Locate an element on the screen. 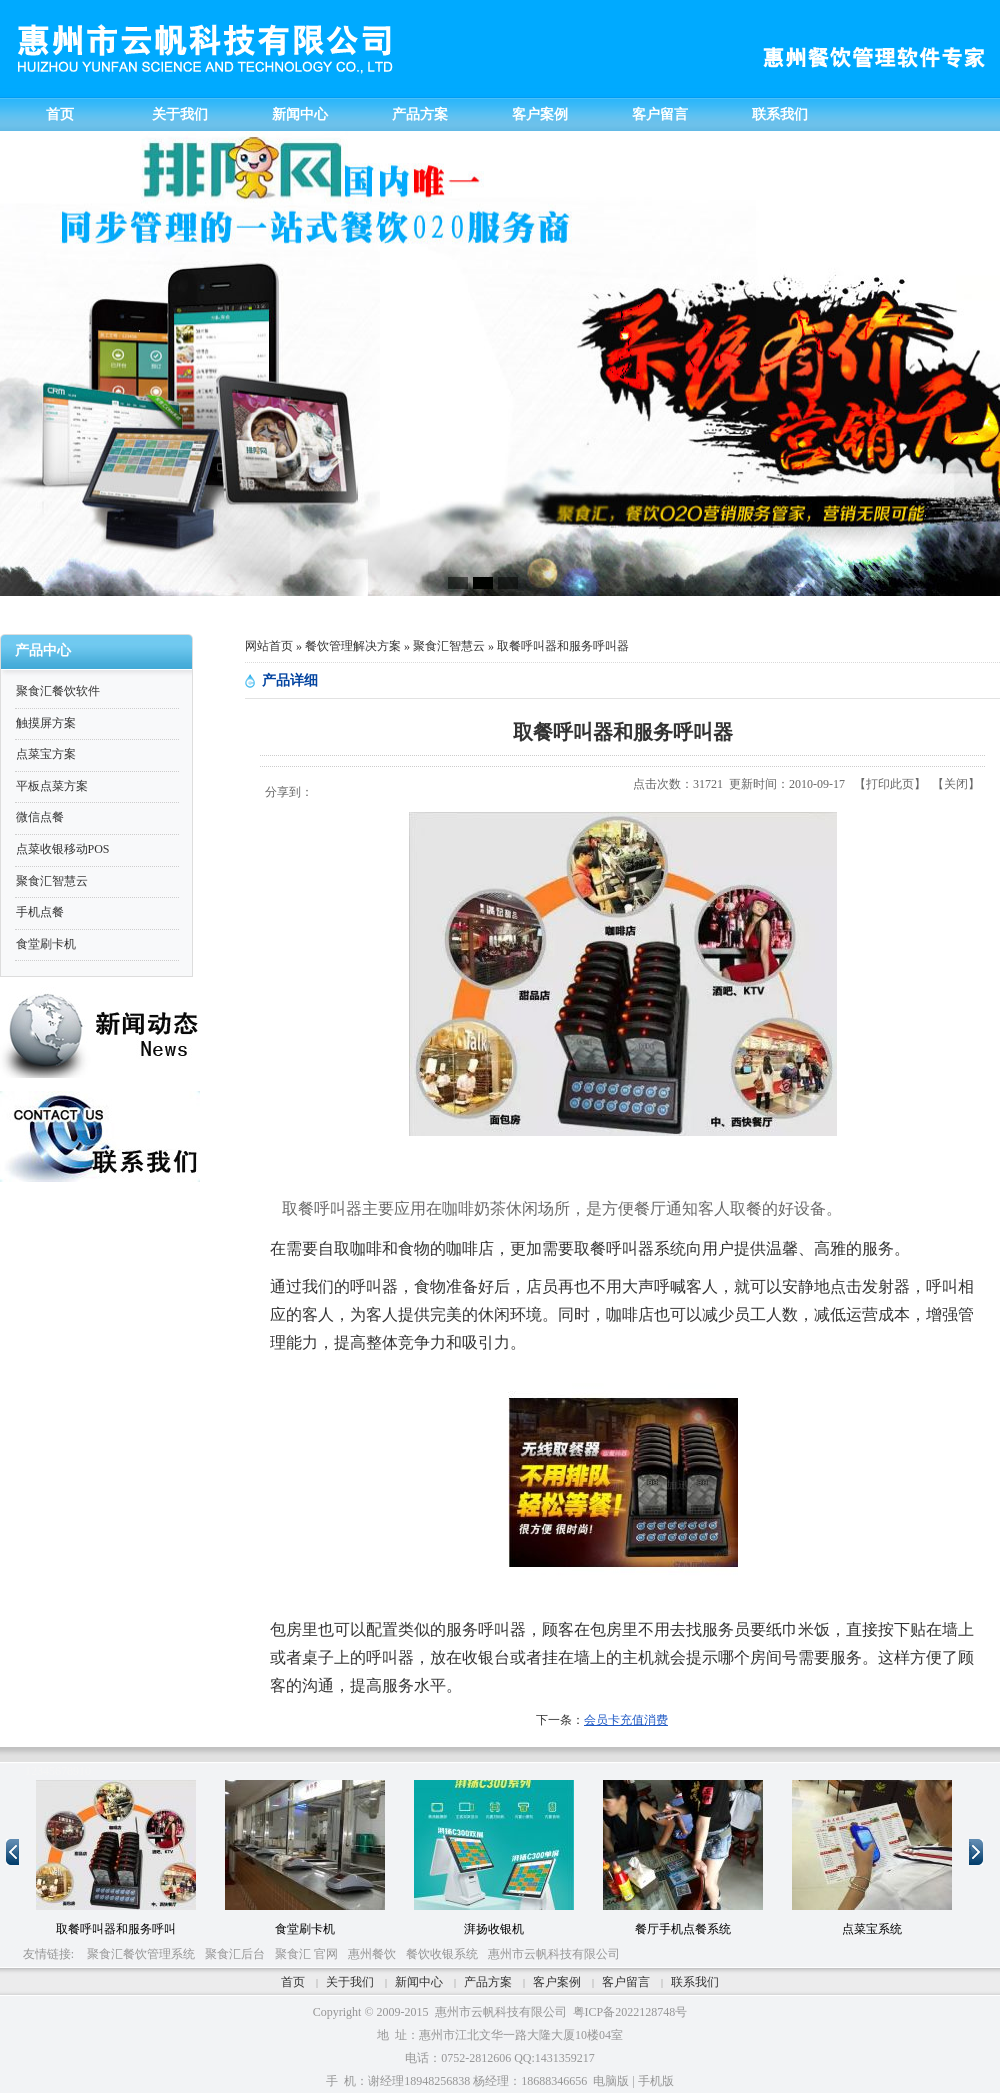 This screenshot has height=2093, width=1000. 客户案例 is located at coordinates (557, 1982).